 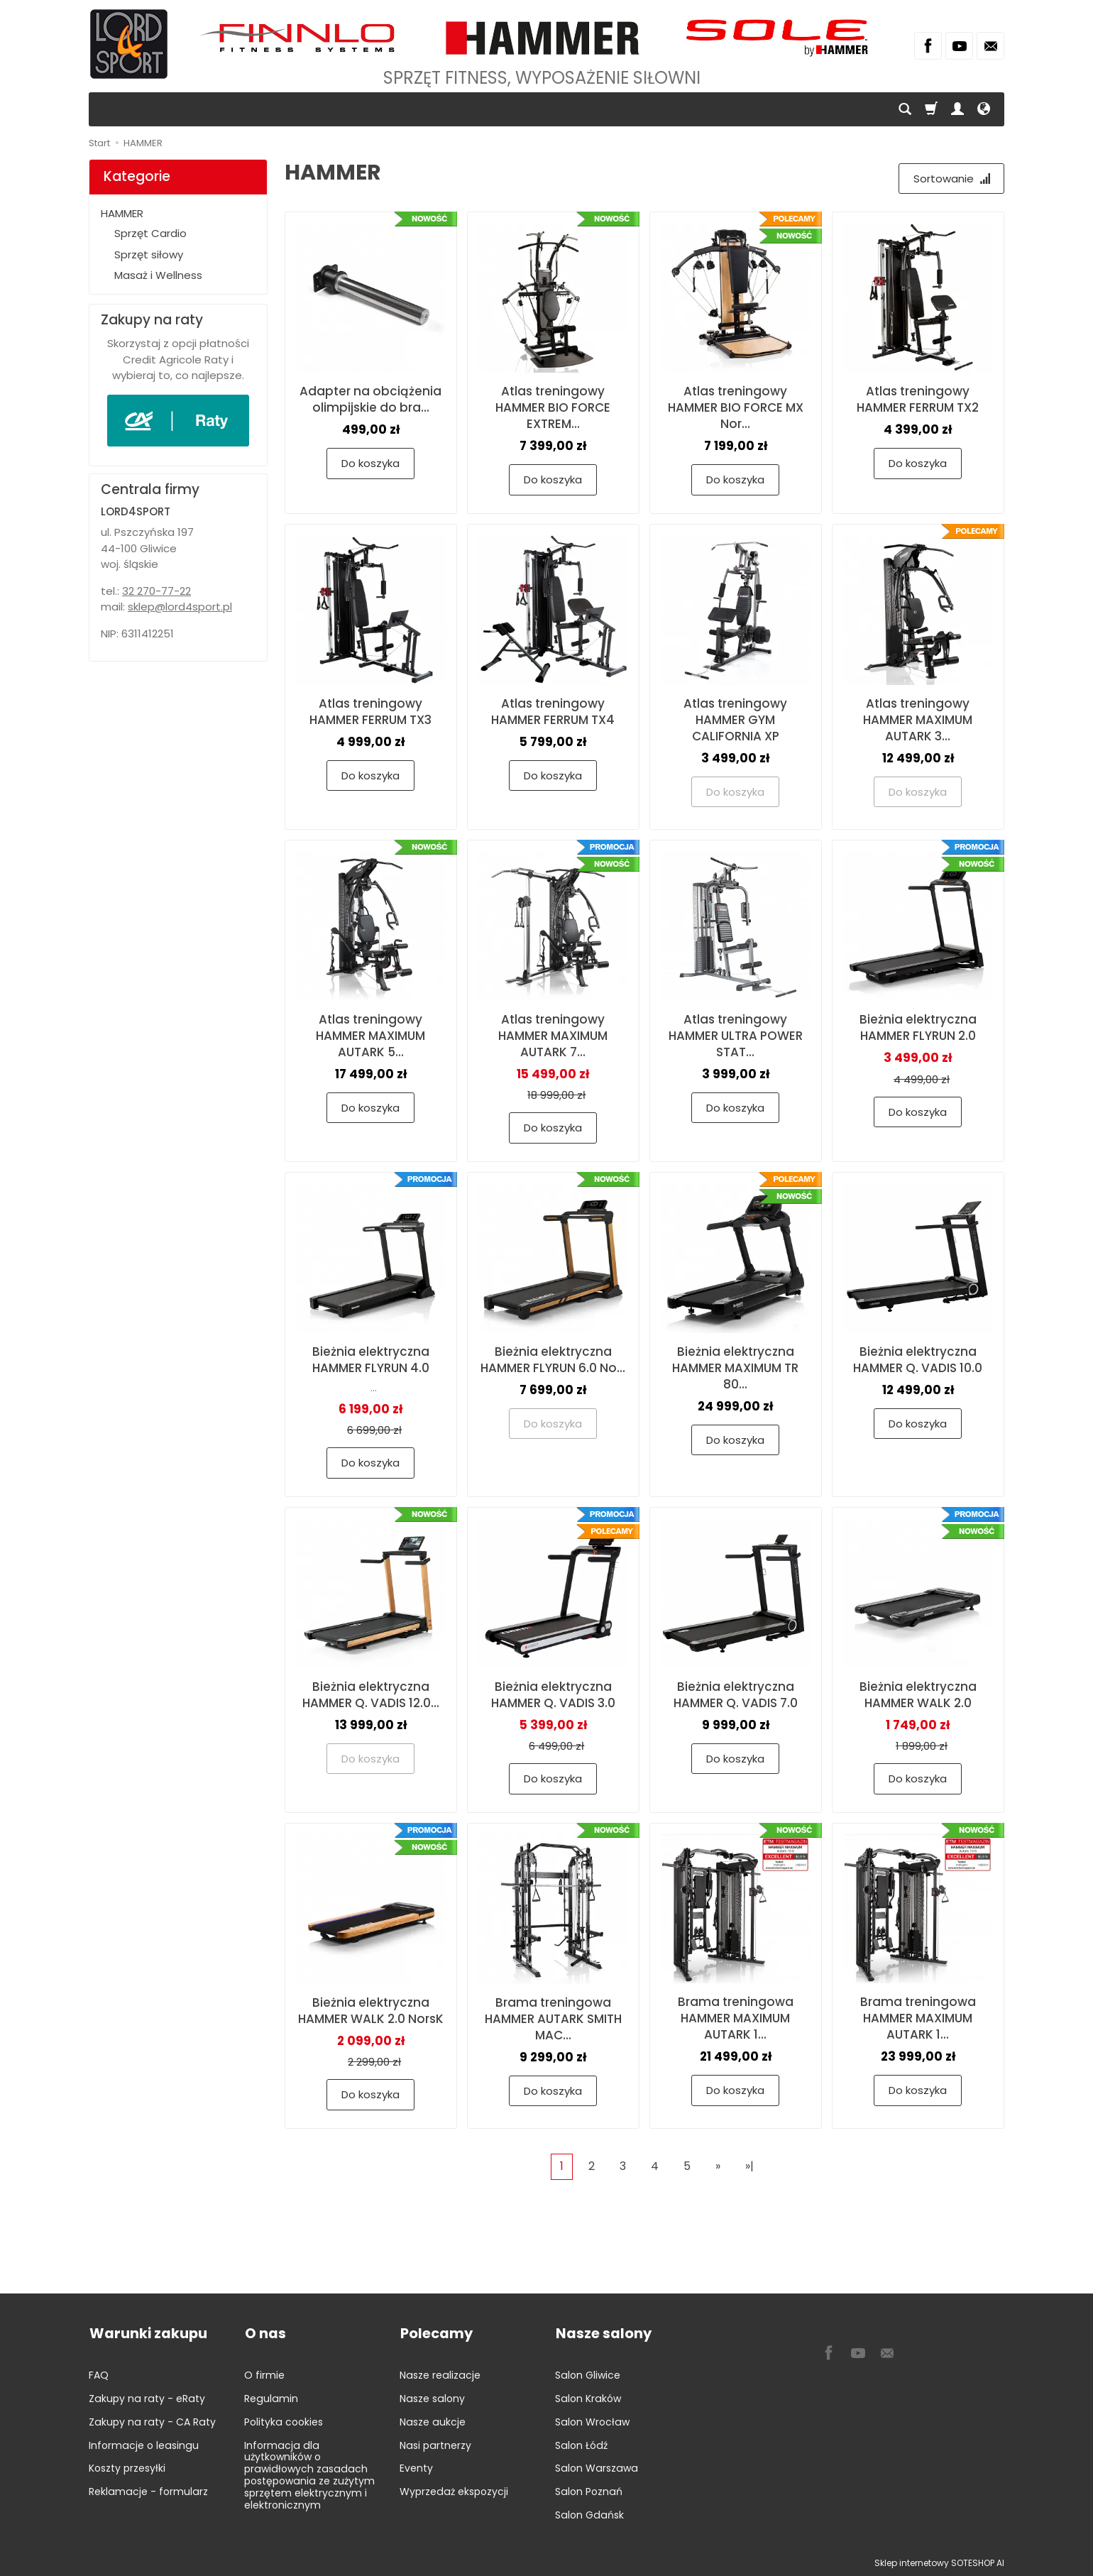 I want to click on Bieżnia elektryczna HAMMER WALK 2.0, so click(x=918, y=1694).